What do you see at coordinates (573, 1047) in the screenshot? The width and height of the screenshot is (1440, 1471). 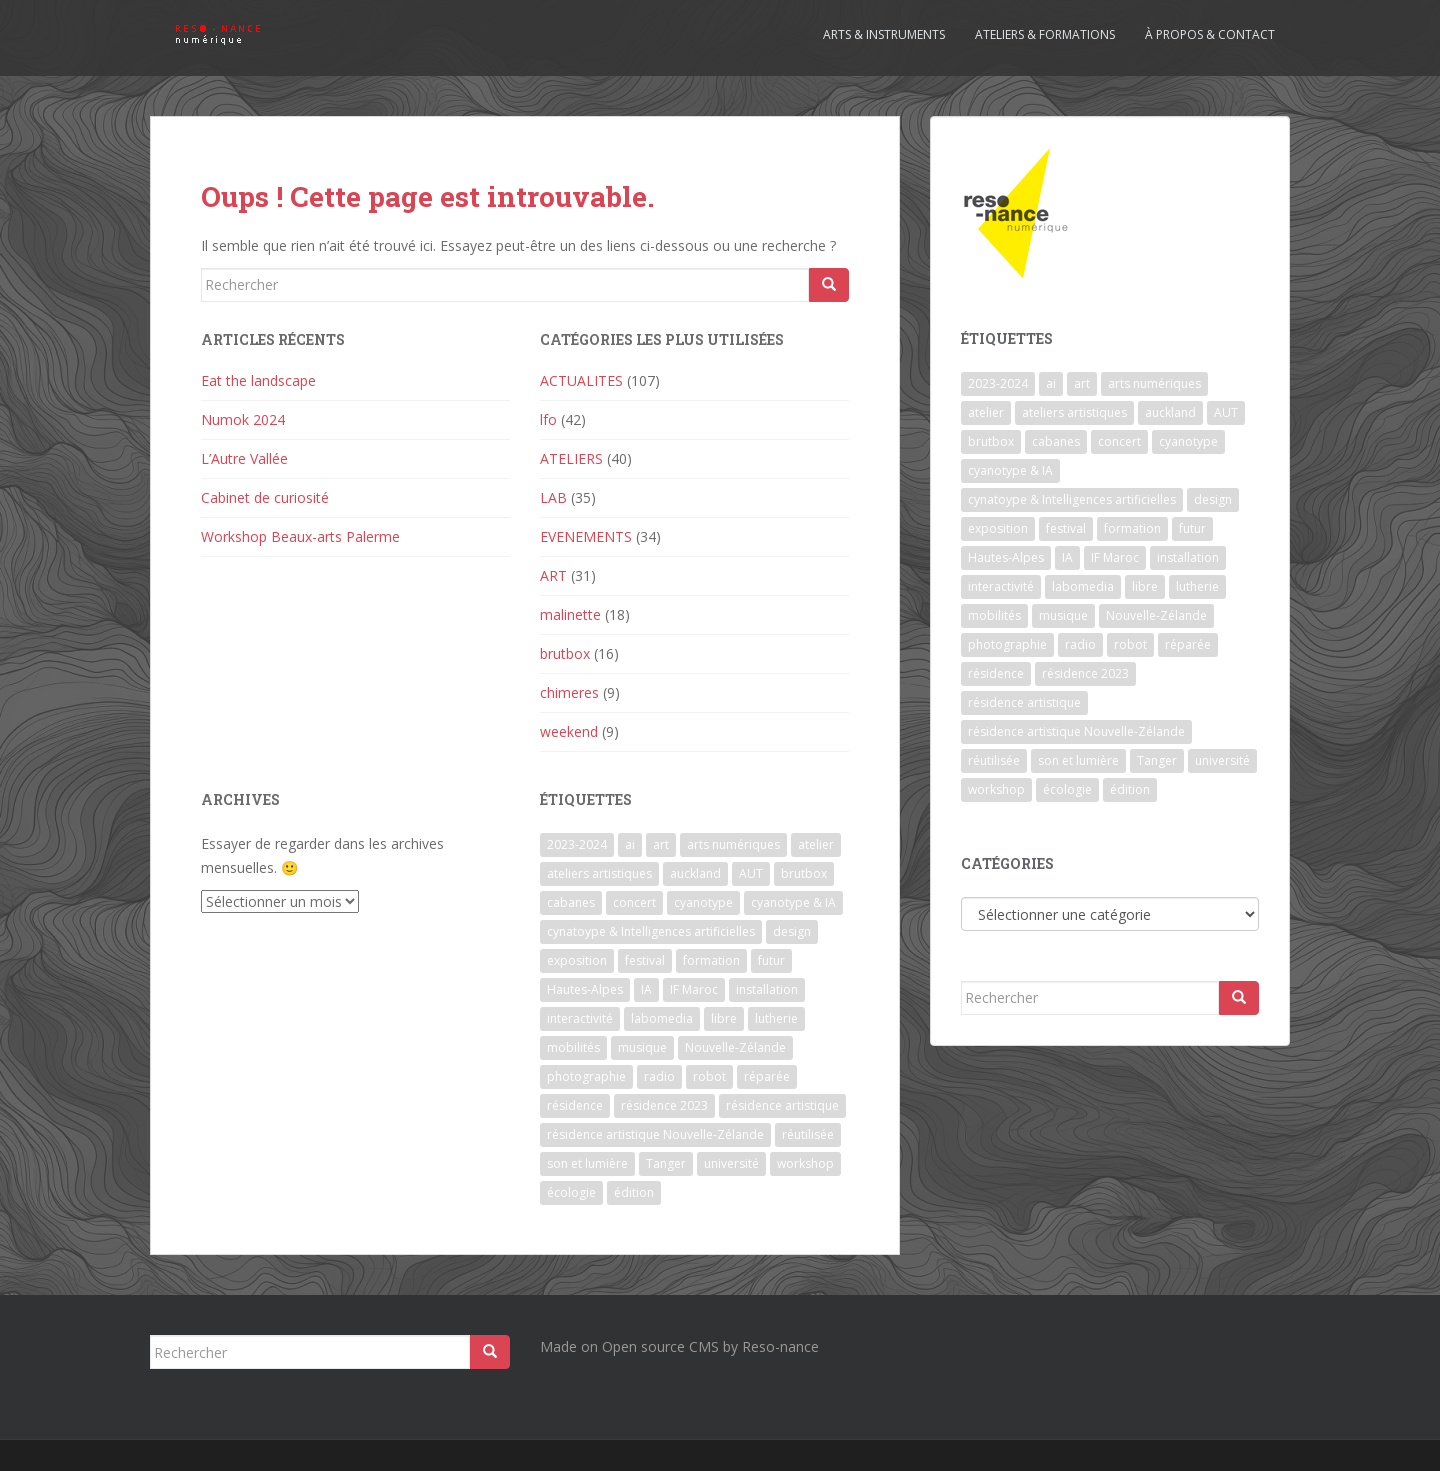 I see `mobilités [mobilités (1 élément)]` at bounding box center [573, 1047].